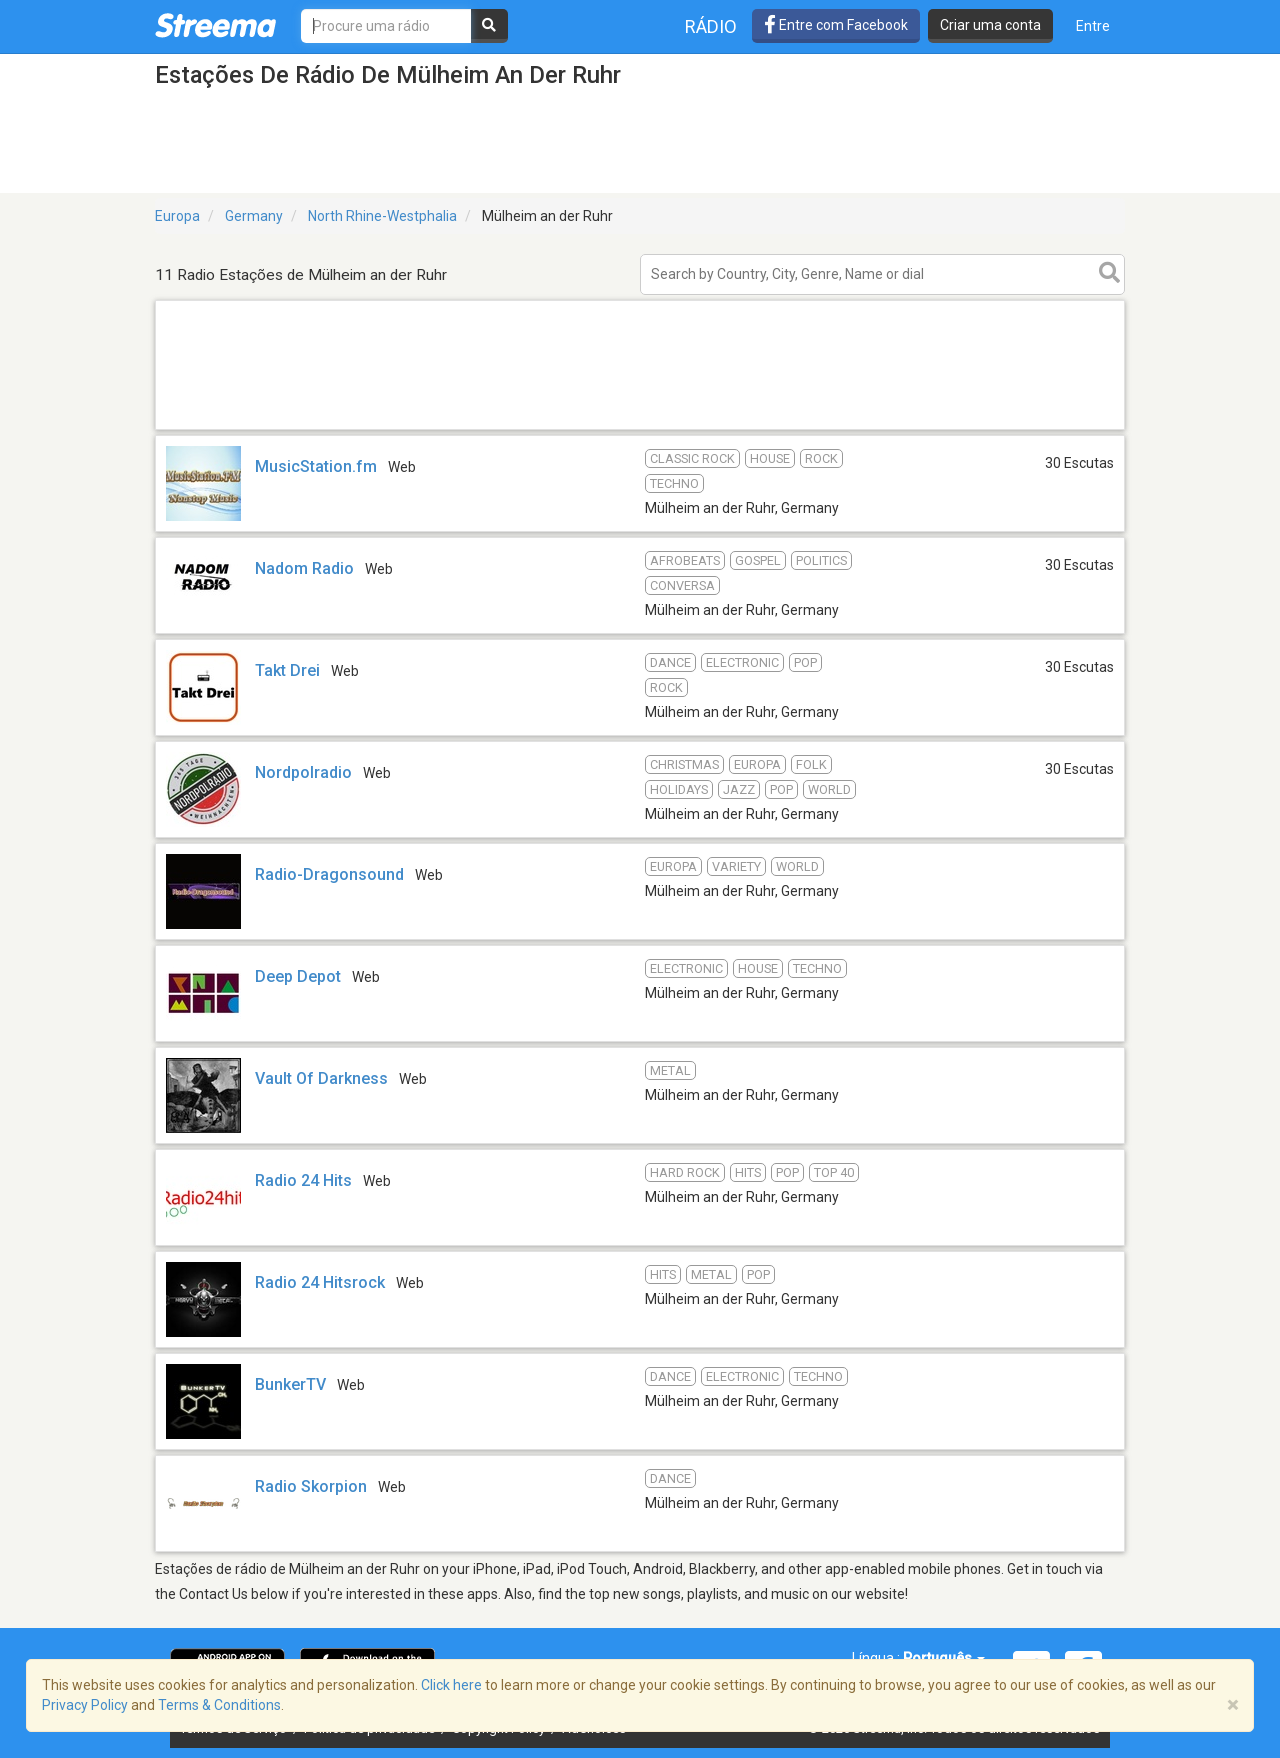  I want to click on BunkerTV, so click(290, 1384).